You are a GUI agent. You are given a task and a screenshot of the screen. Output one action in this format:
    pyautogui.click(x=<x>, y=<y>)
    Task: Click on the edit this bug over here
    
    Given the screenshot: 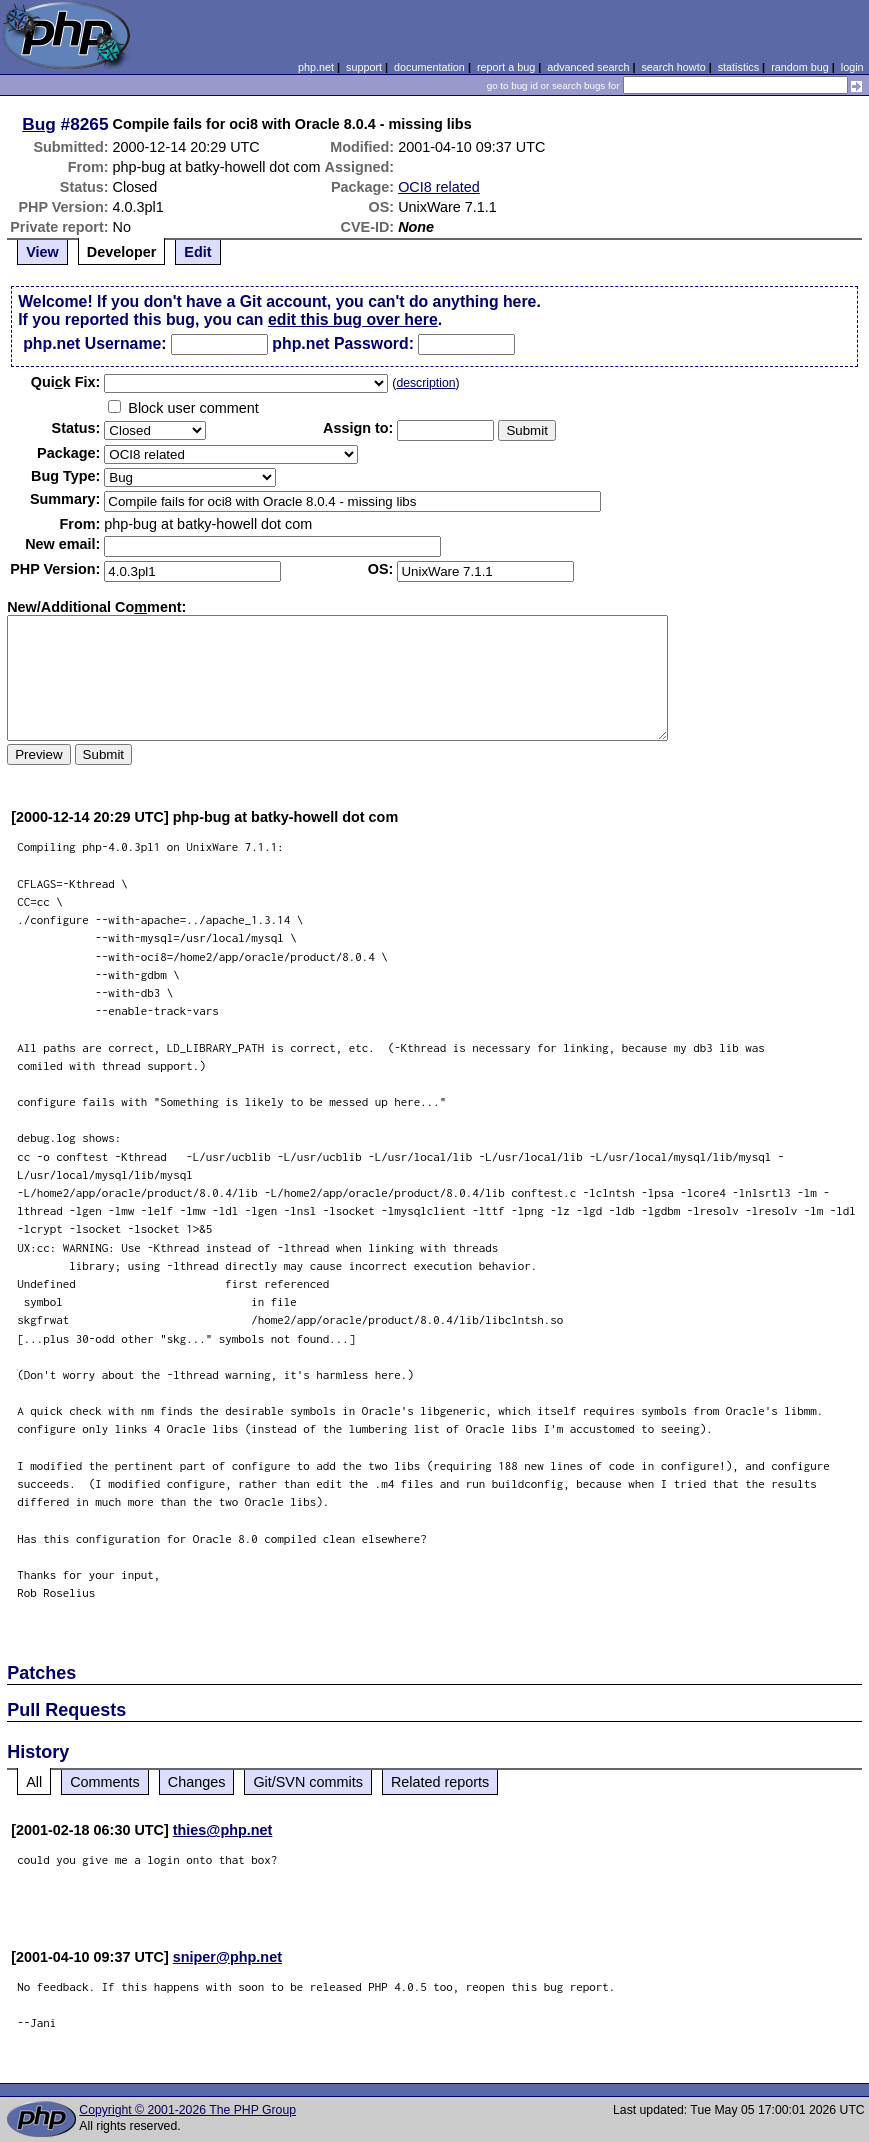 What is the action you would take?
    pyautogui.click(x=353, y=319)
    